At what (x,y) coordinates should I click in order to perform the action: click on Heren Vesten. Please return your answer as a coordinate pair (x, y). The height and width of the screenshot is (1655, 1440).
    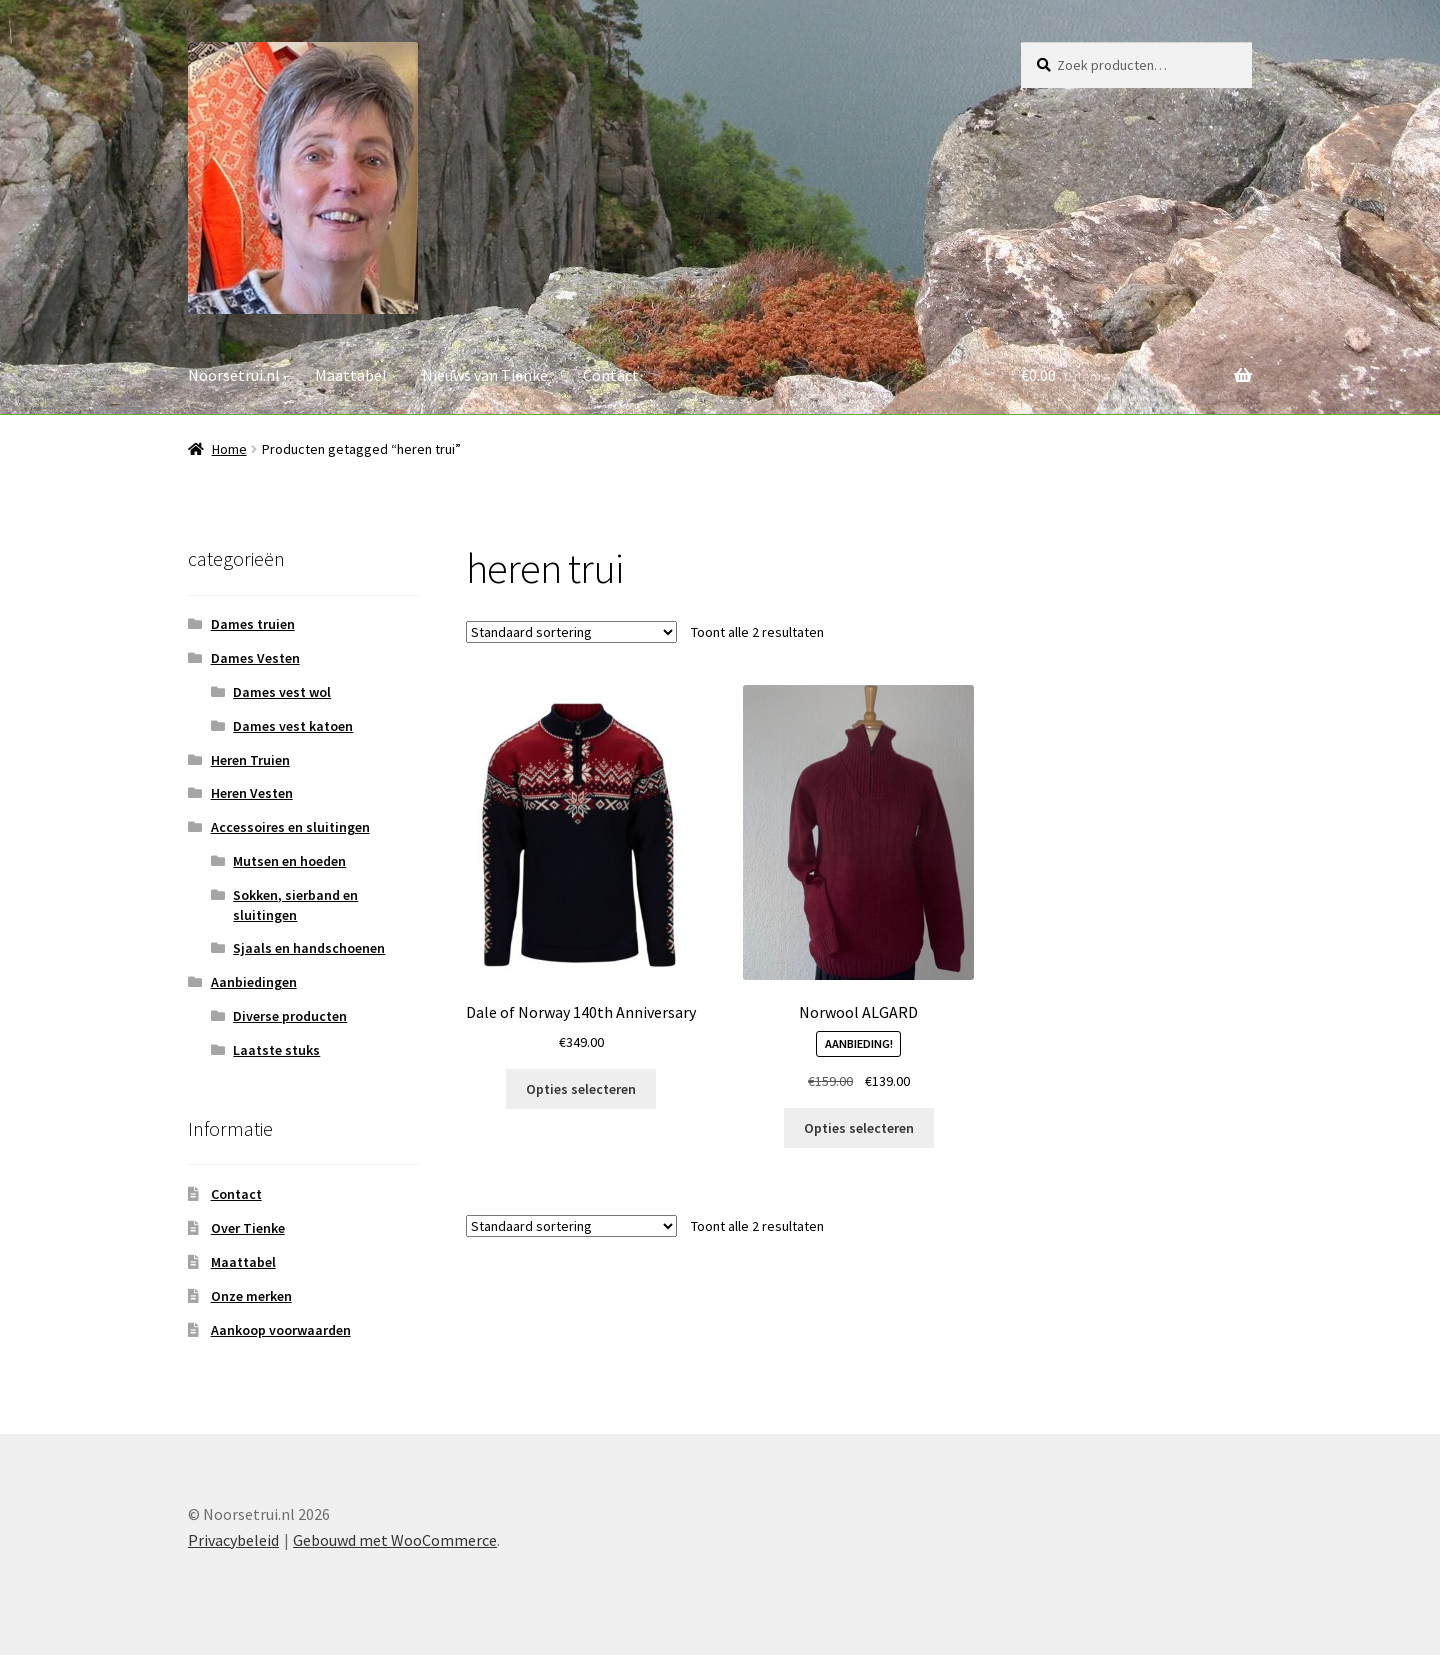
    Looking at the image, I should click on (252, 793).